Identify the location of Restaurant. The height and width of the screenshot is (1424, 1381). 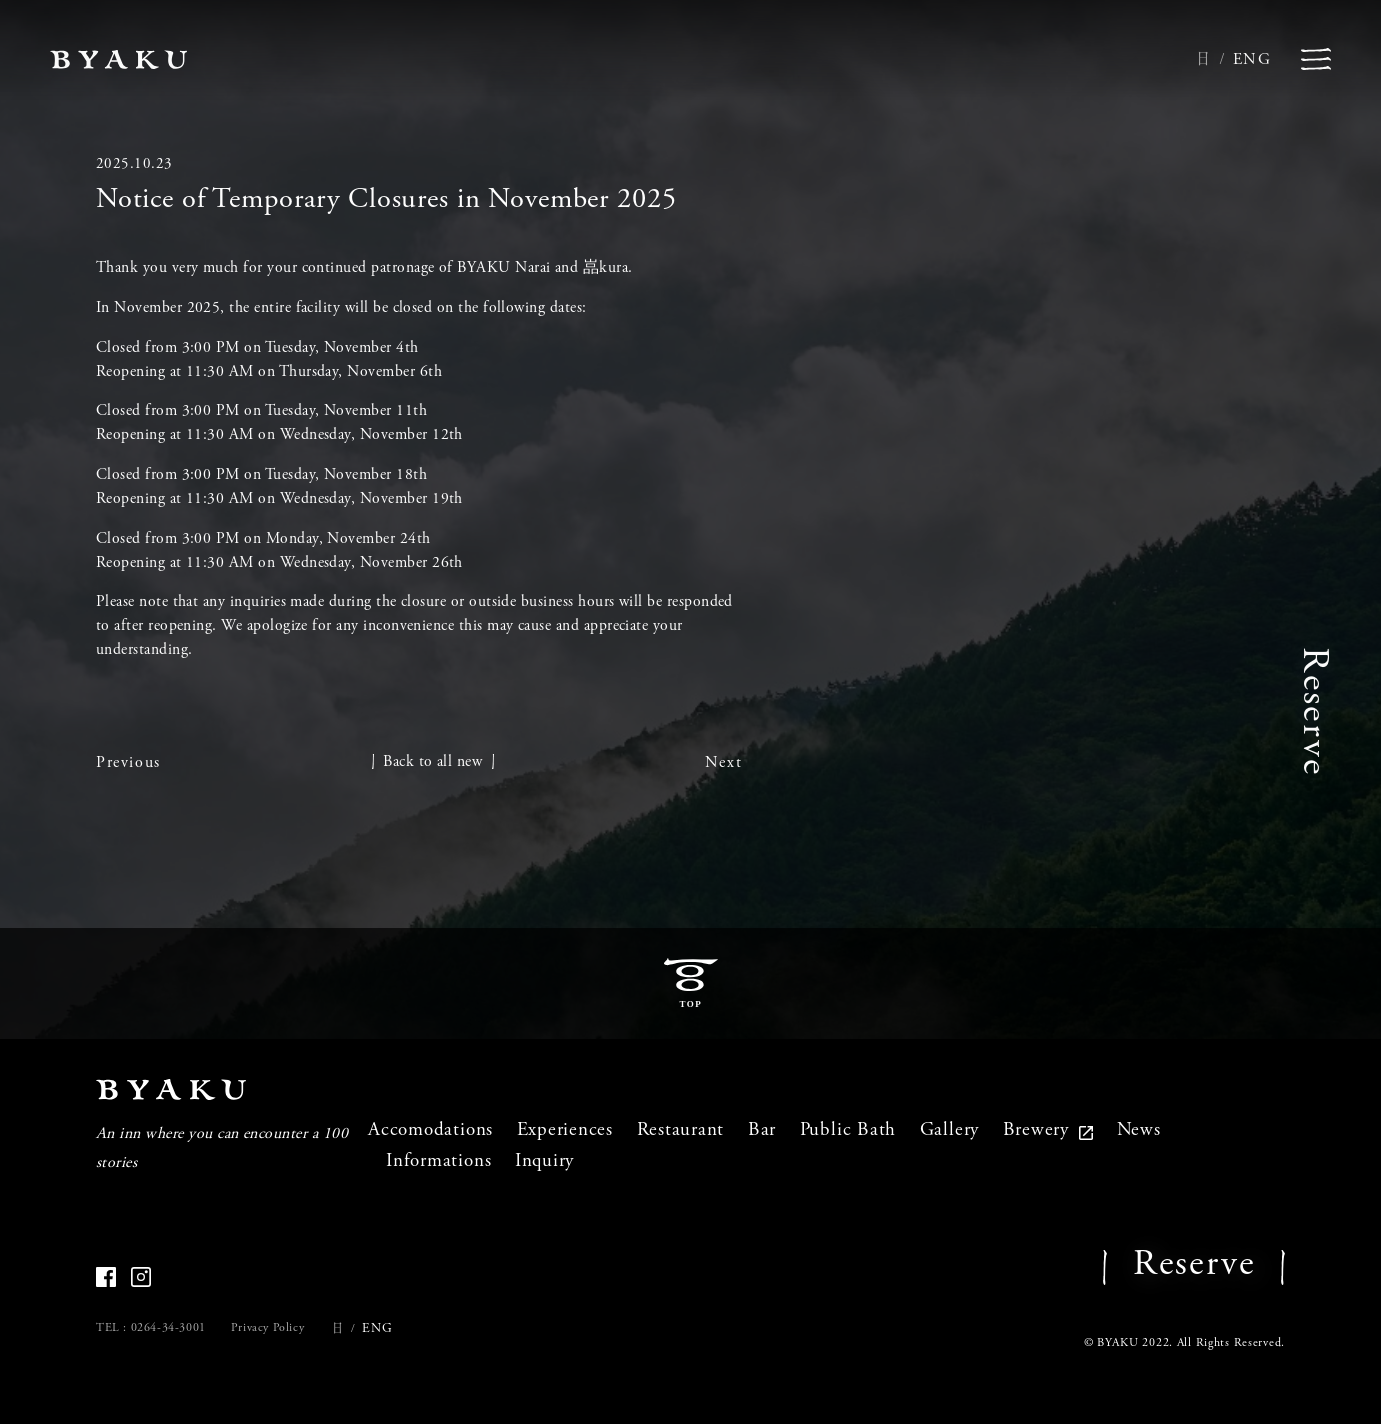
(681, 1130).